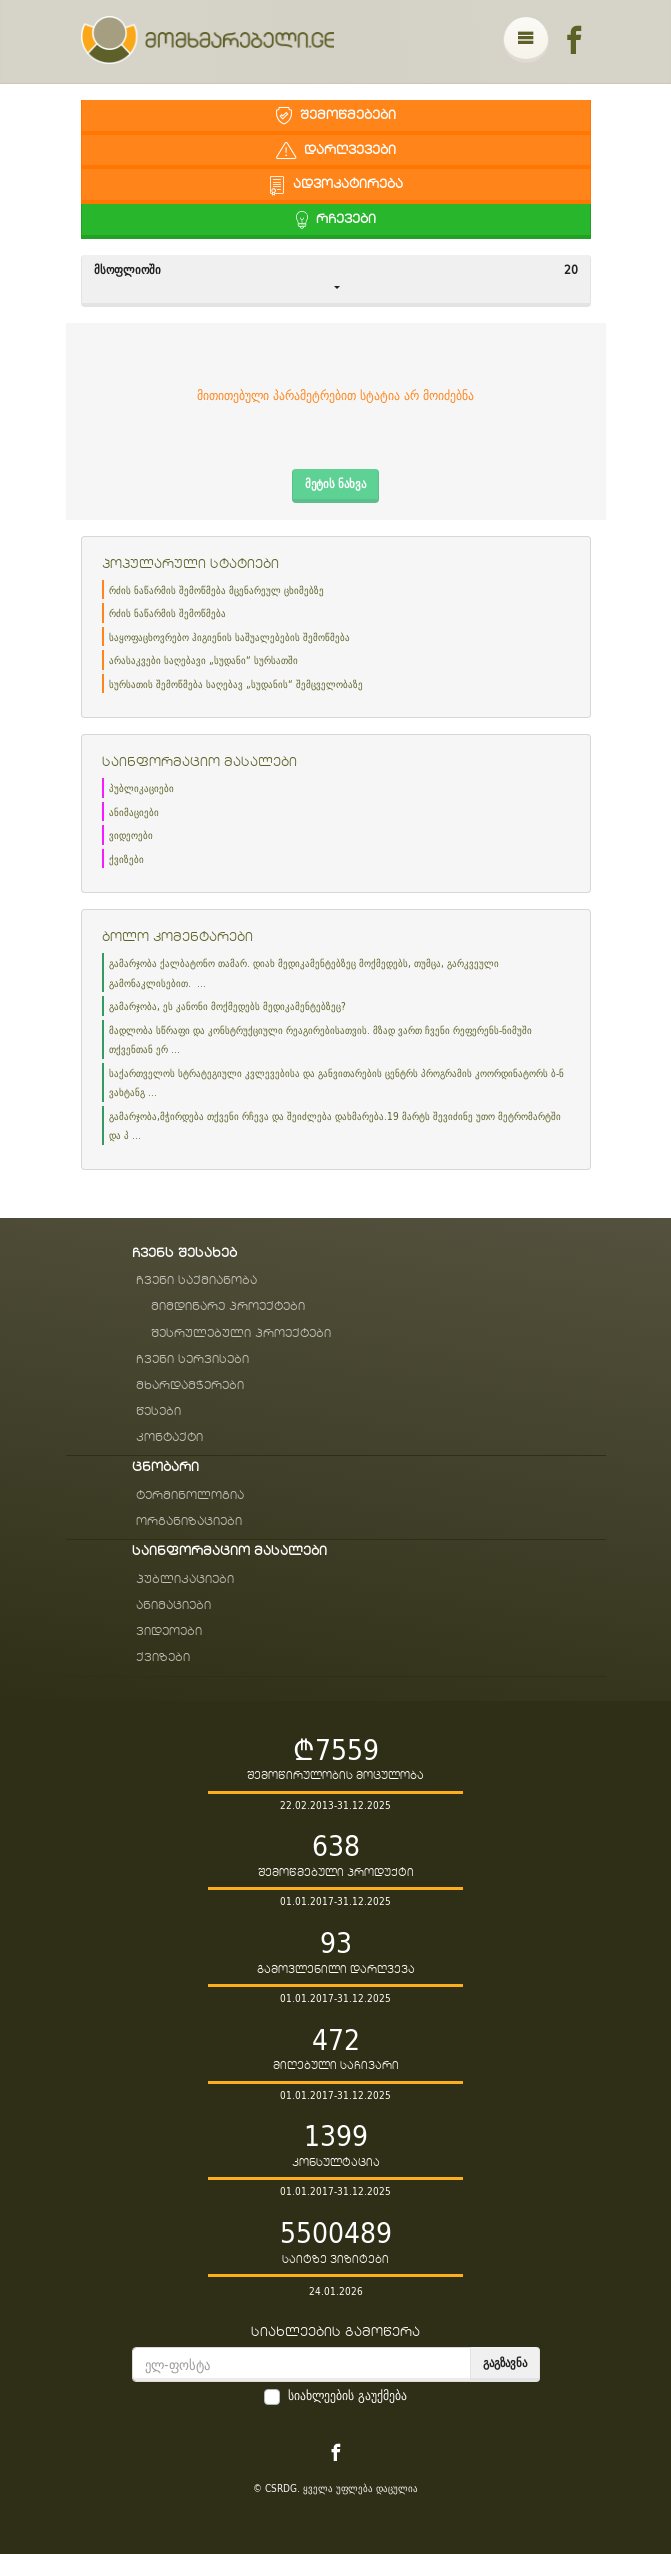 This screenshot has width=671, height=2554. Describe the element at coordinates (505, 2362) in the screenshot. I see `გაგზავნა` at that location.